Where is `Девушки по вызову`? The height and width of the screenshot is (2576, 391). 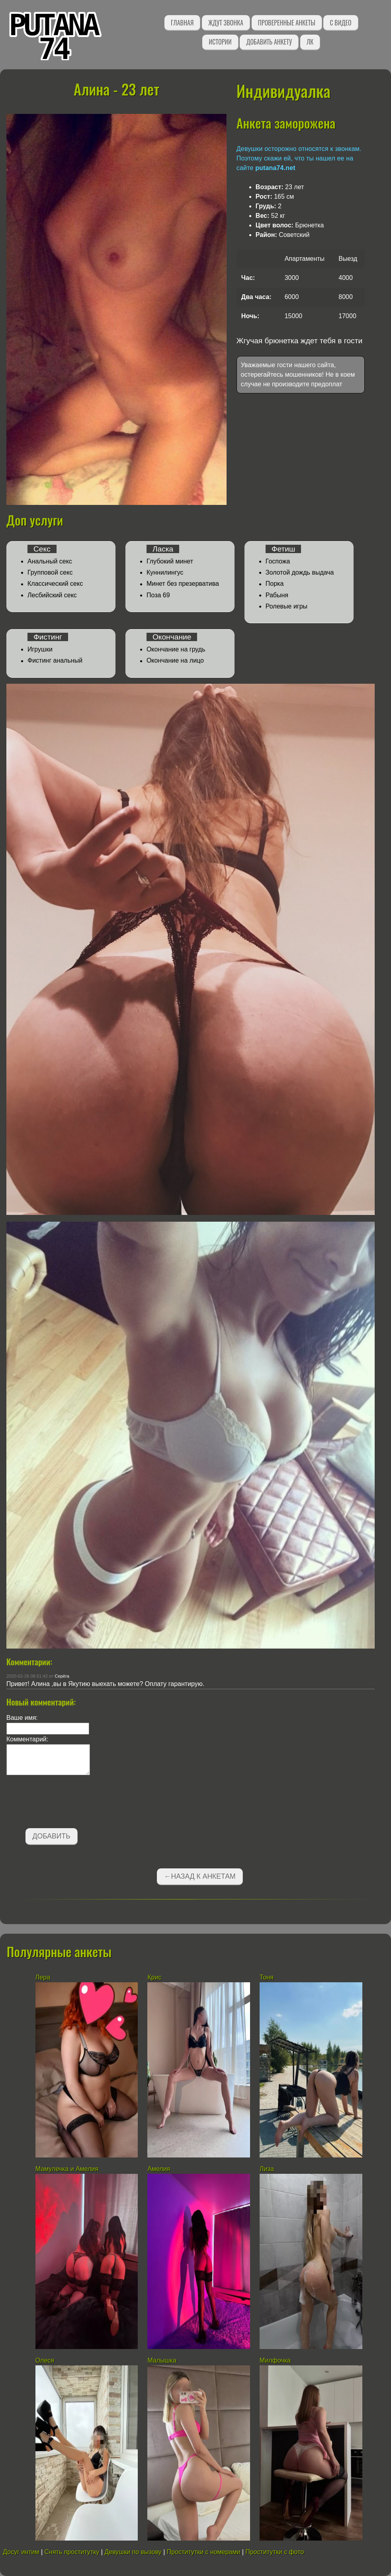 Девушки по вызову is located at coordinates (132, 2552).